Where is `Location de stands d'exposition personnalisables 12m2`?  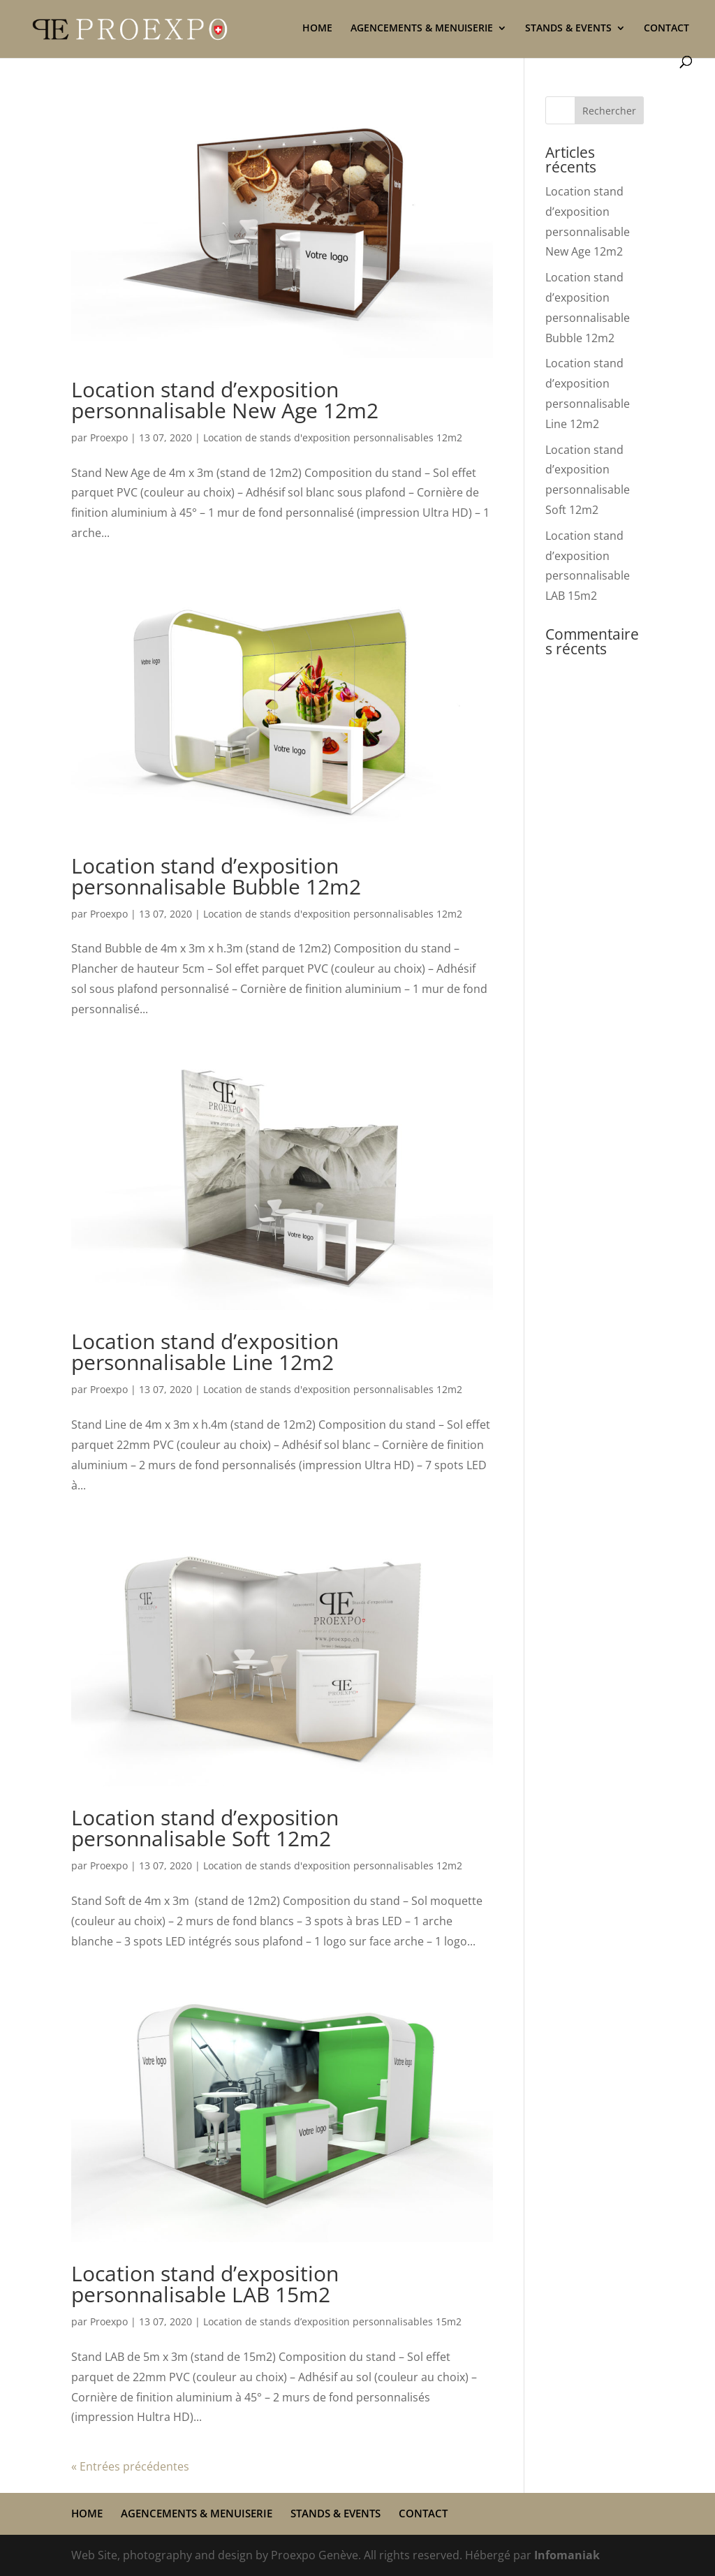 Location de stands d'exposition personnalisables 12m2 is located at coordinates (332, 437).